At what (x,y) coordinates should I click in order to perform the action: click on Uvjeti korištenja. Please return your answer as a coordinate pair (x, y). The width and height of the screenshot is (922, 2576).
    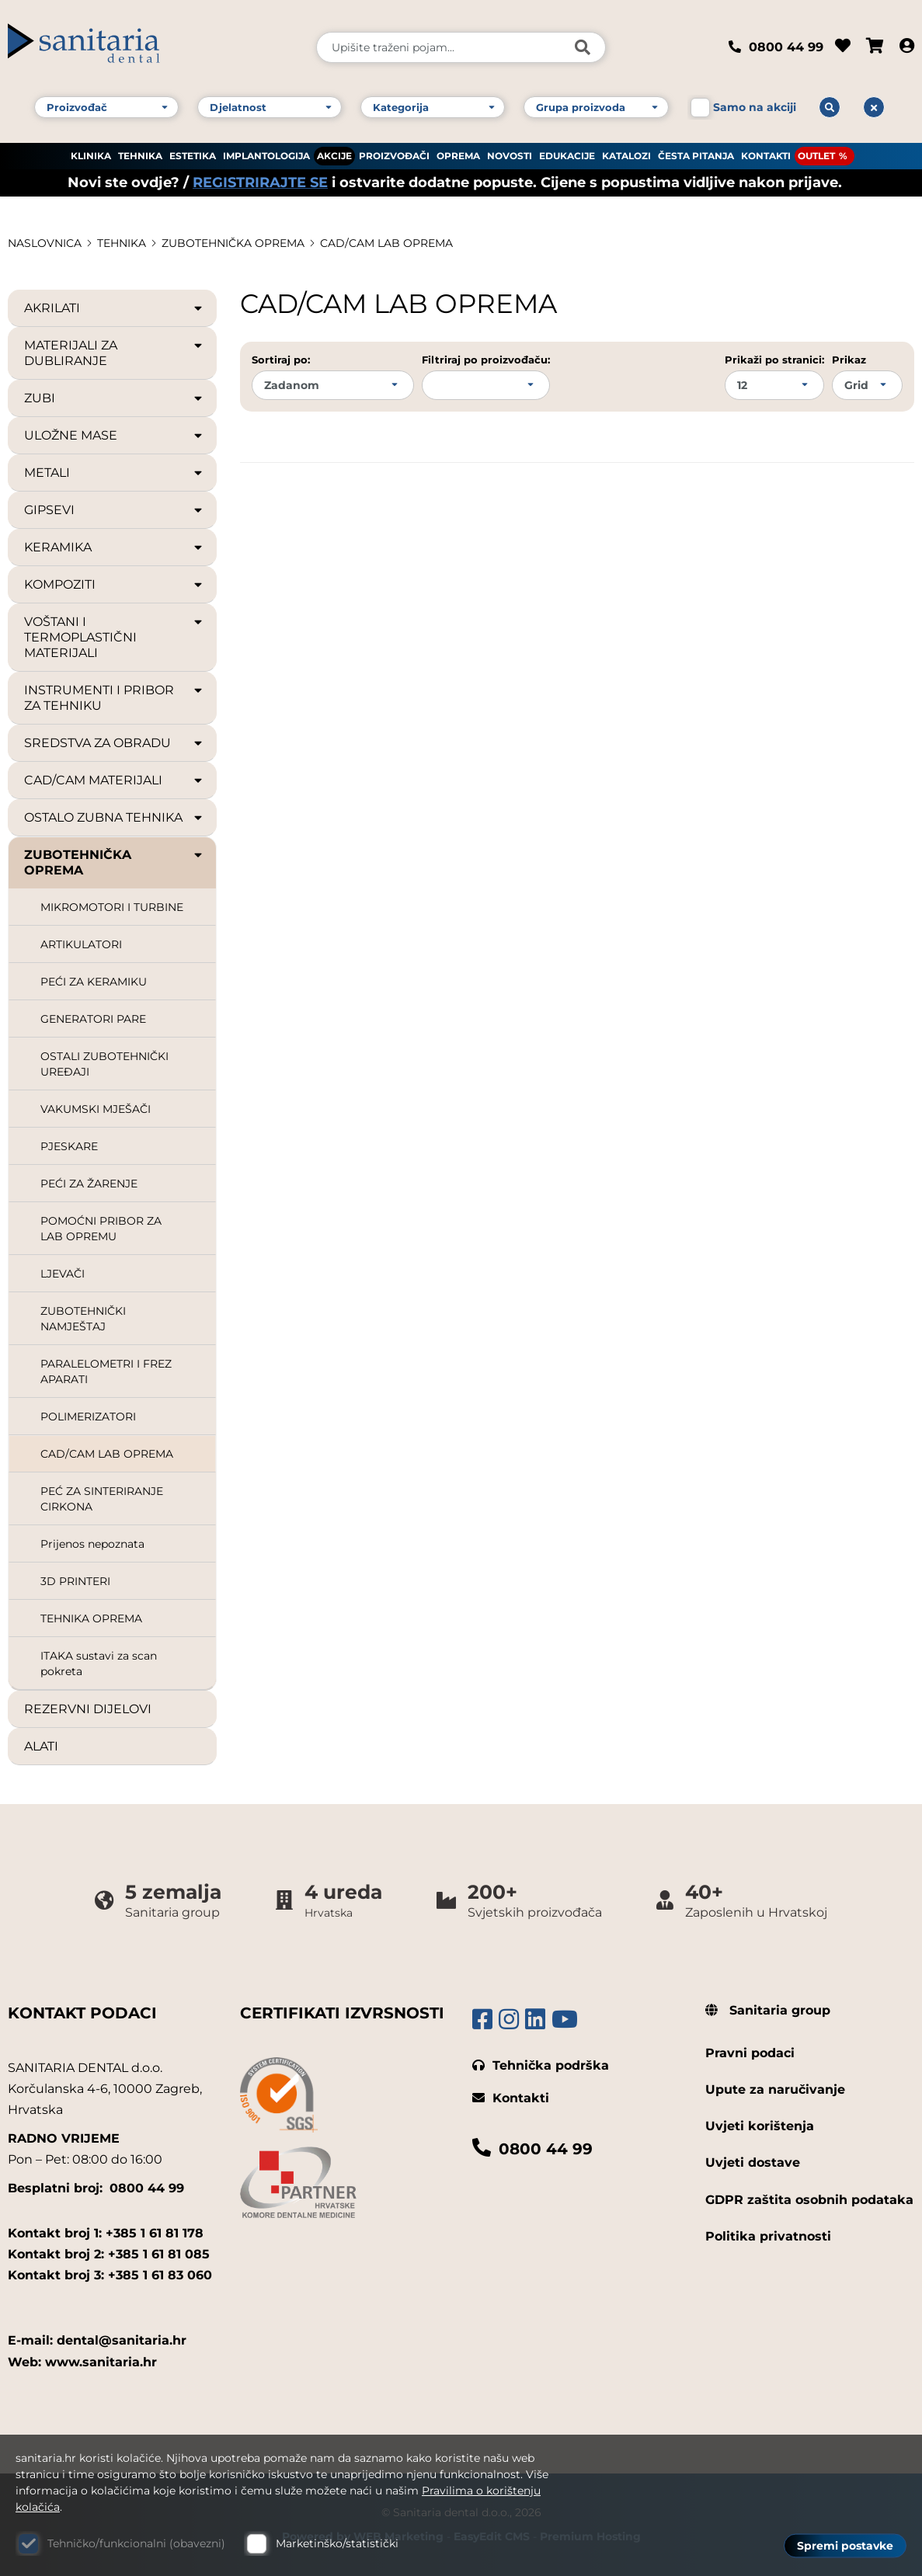
    Looking at the image, I should click on (759, 2126).